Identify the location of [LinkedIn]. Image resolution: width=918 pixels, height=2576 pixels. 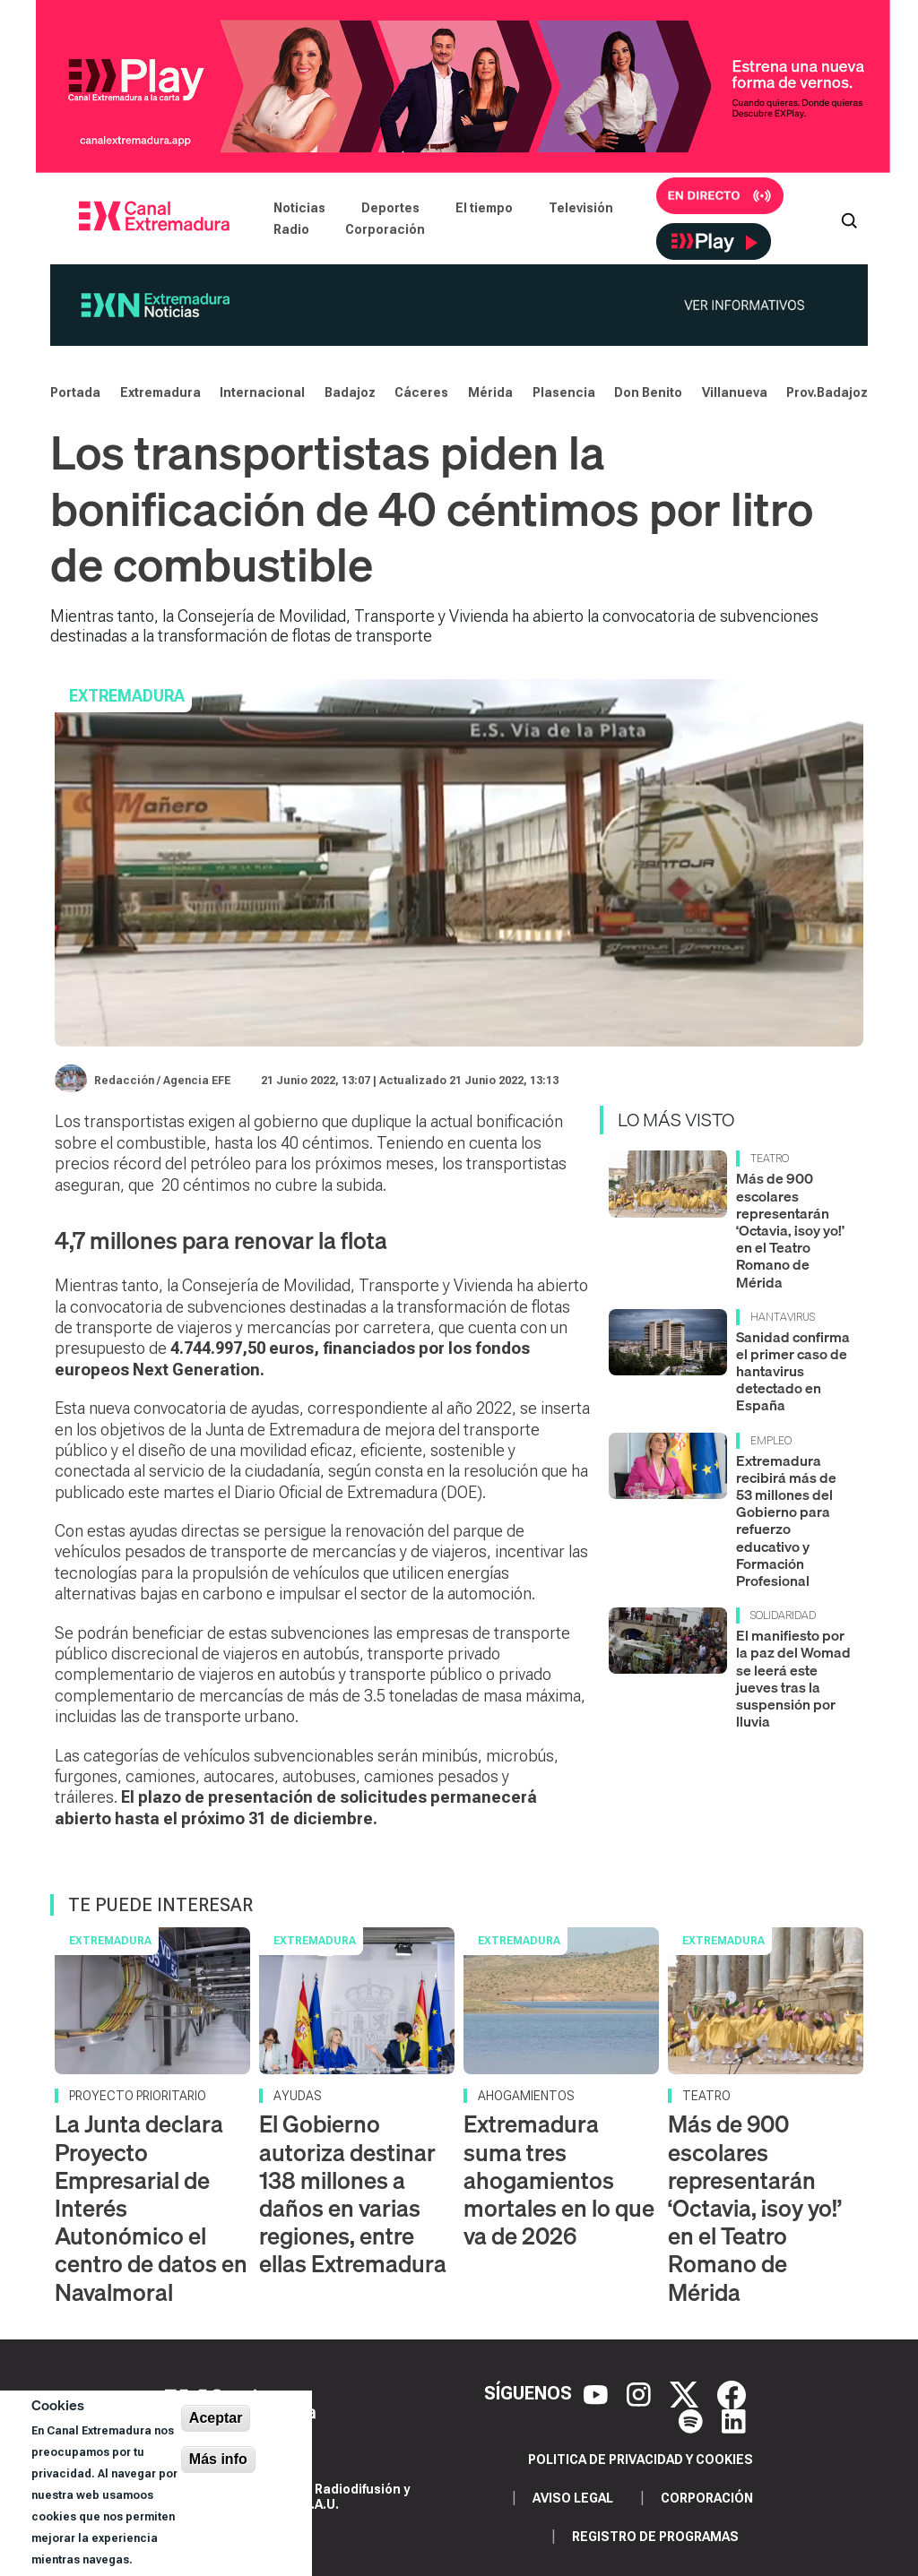
(734, 2420).